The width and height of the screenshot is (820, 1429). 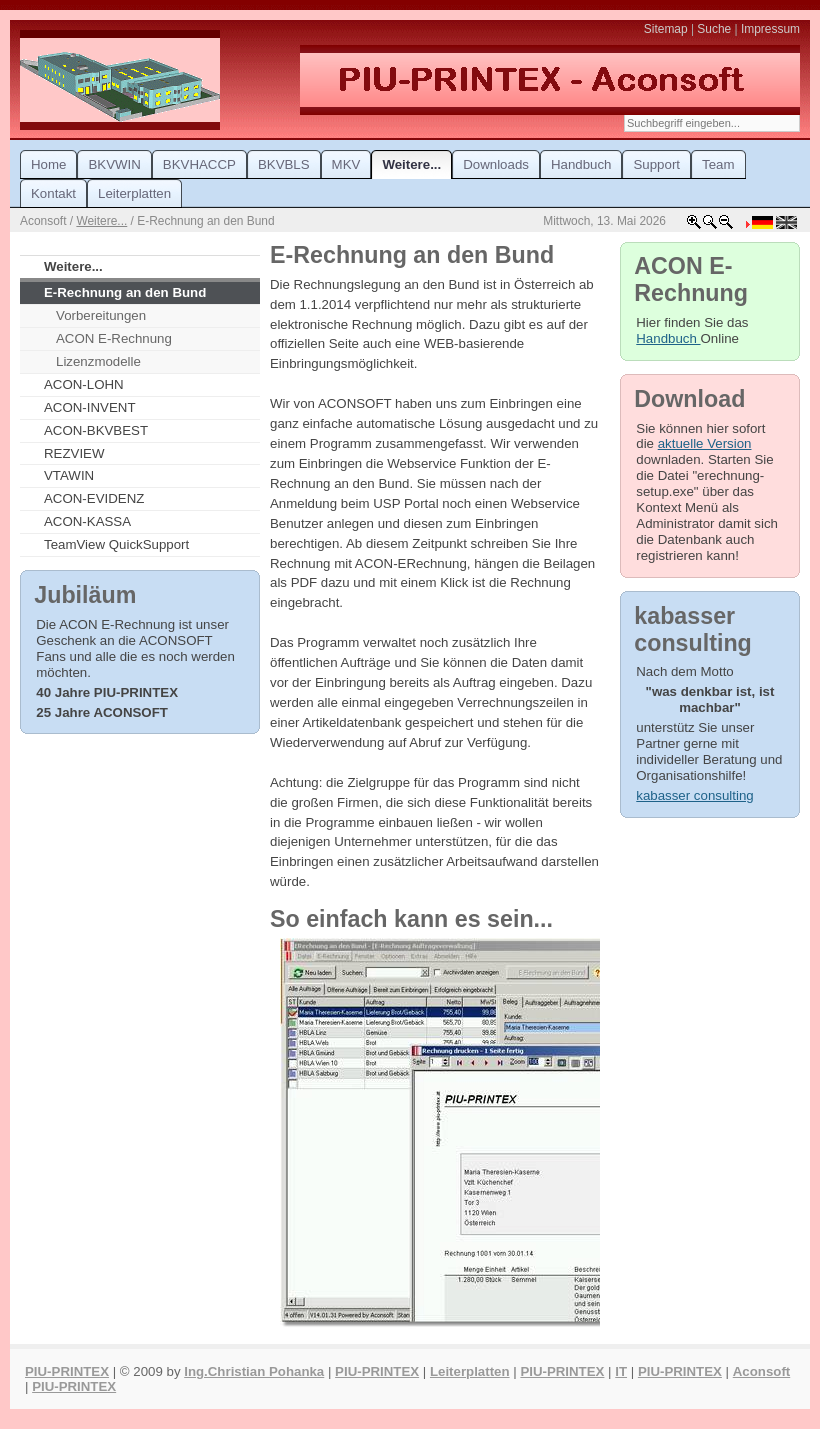 What do you see at coordinates (705, 443) in the screenshot?
I see `aktuelle Version` at bounding box center [705, 443].